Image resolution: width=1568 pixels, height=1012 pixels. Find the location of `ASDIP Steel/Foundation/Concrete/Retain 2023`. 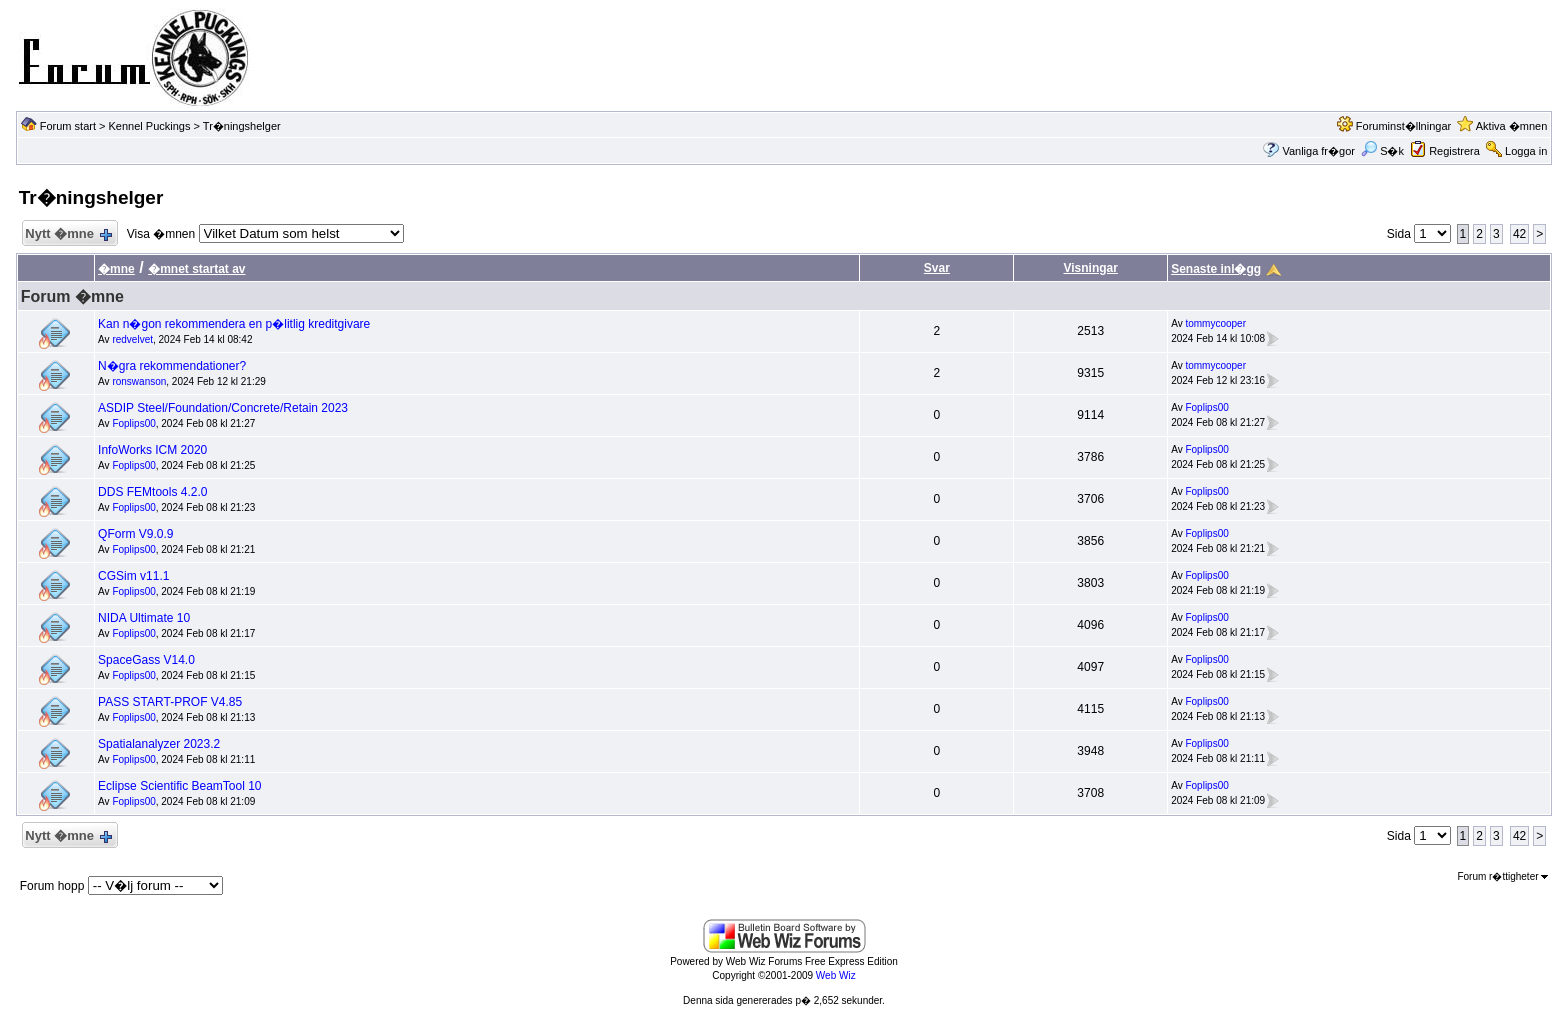

ASDIP Steel/Foundation/Concrete/Retain 2023 is located at coordinates (223, 408).